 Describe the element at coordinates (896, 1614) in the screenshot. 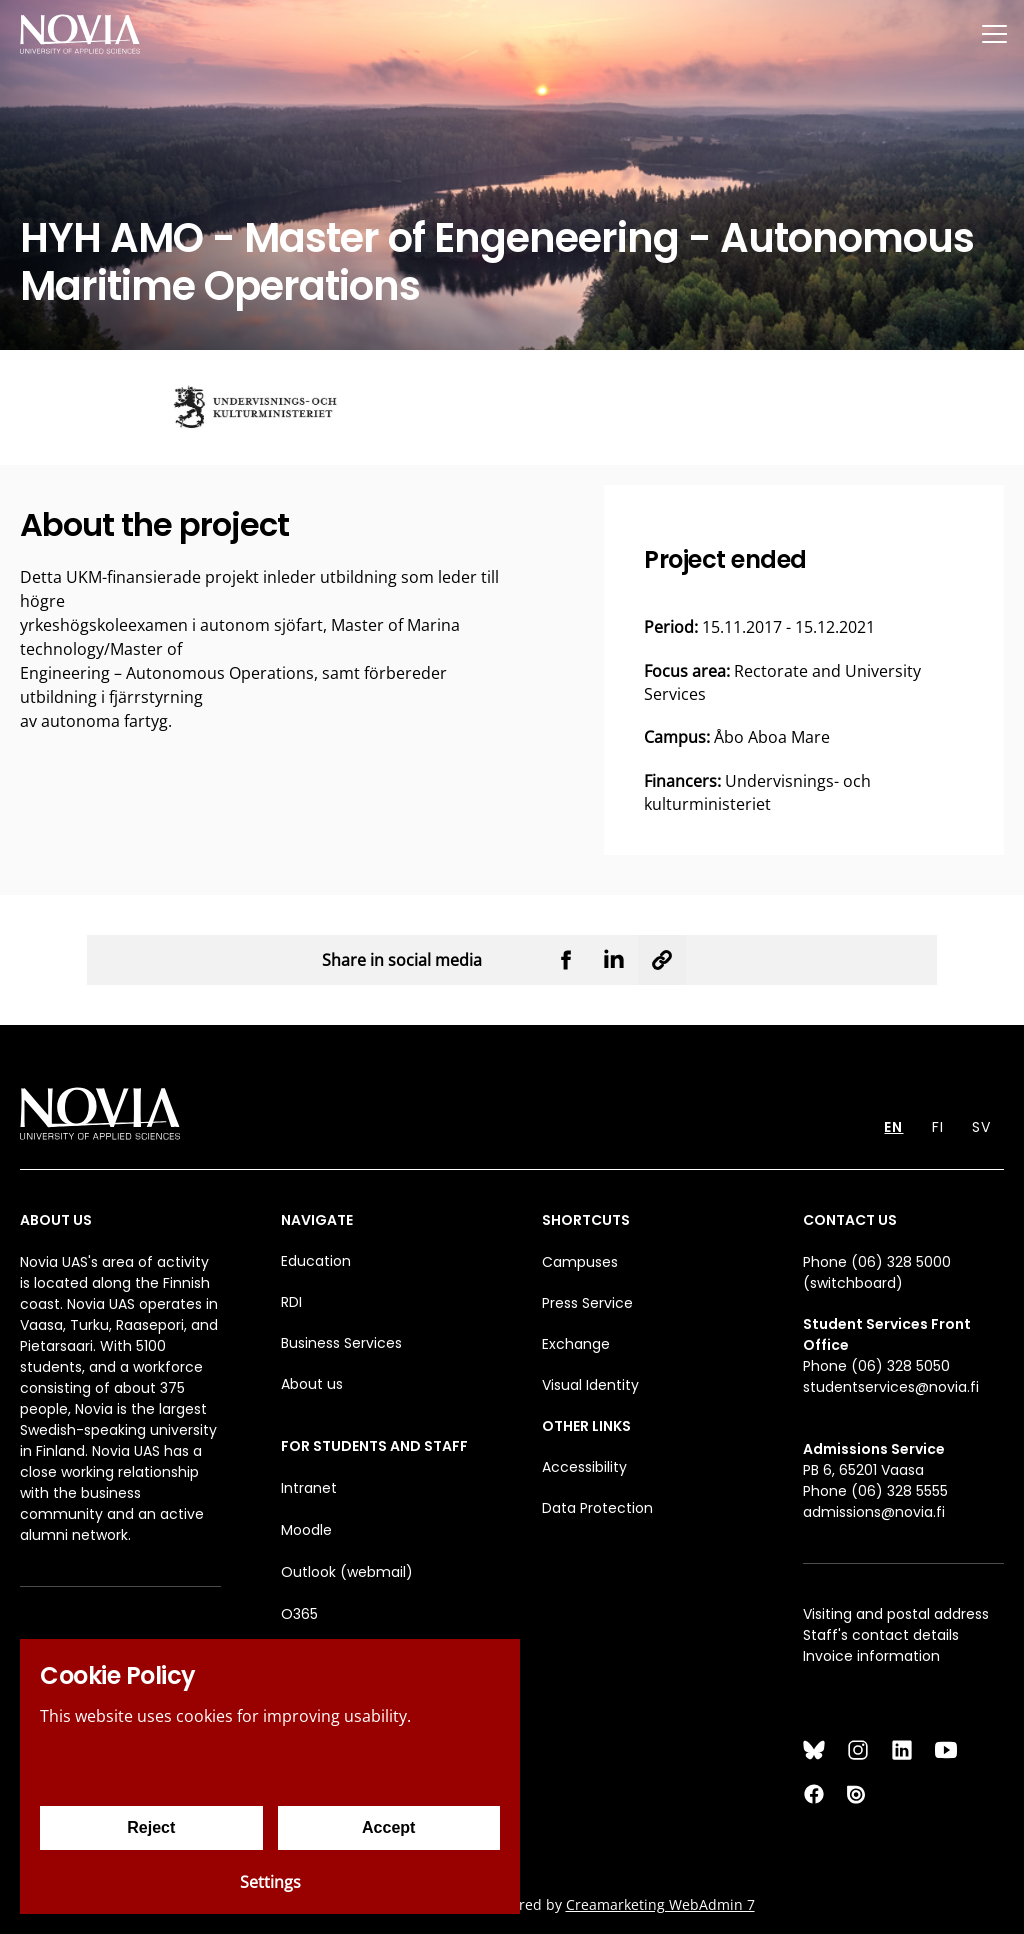

I see `Visiting and postal address` at that location.